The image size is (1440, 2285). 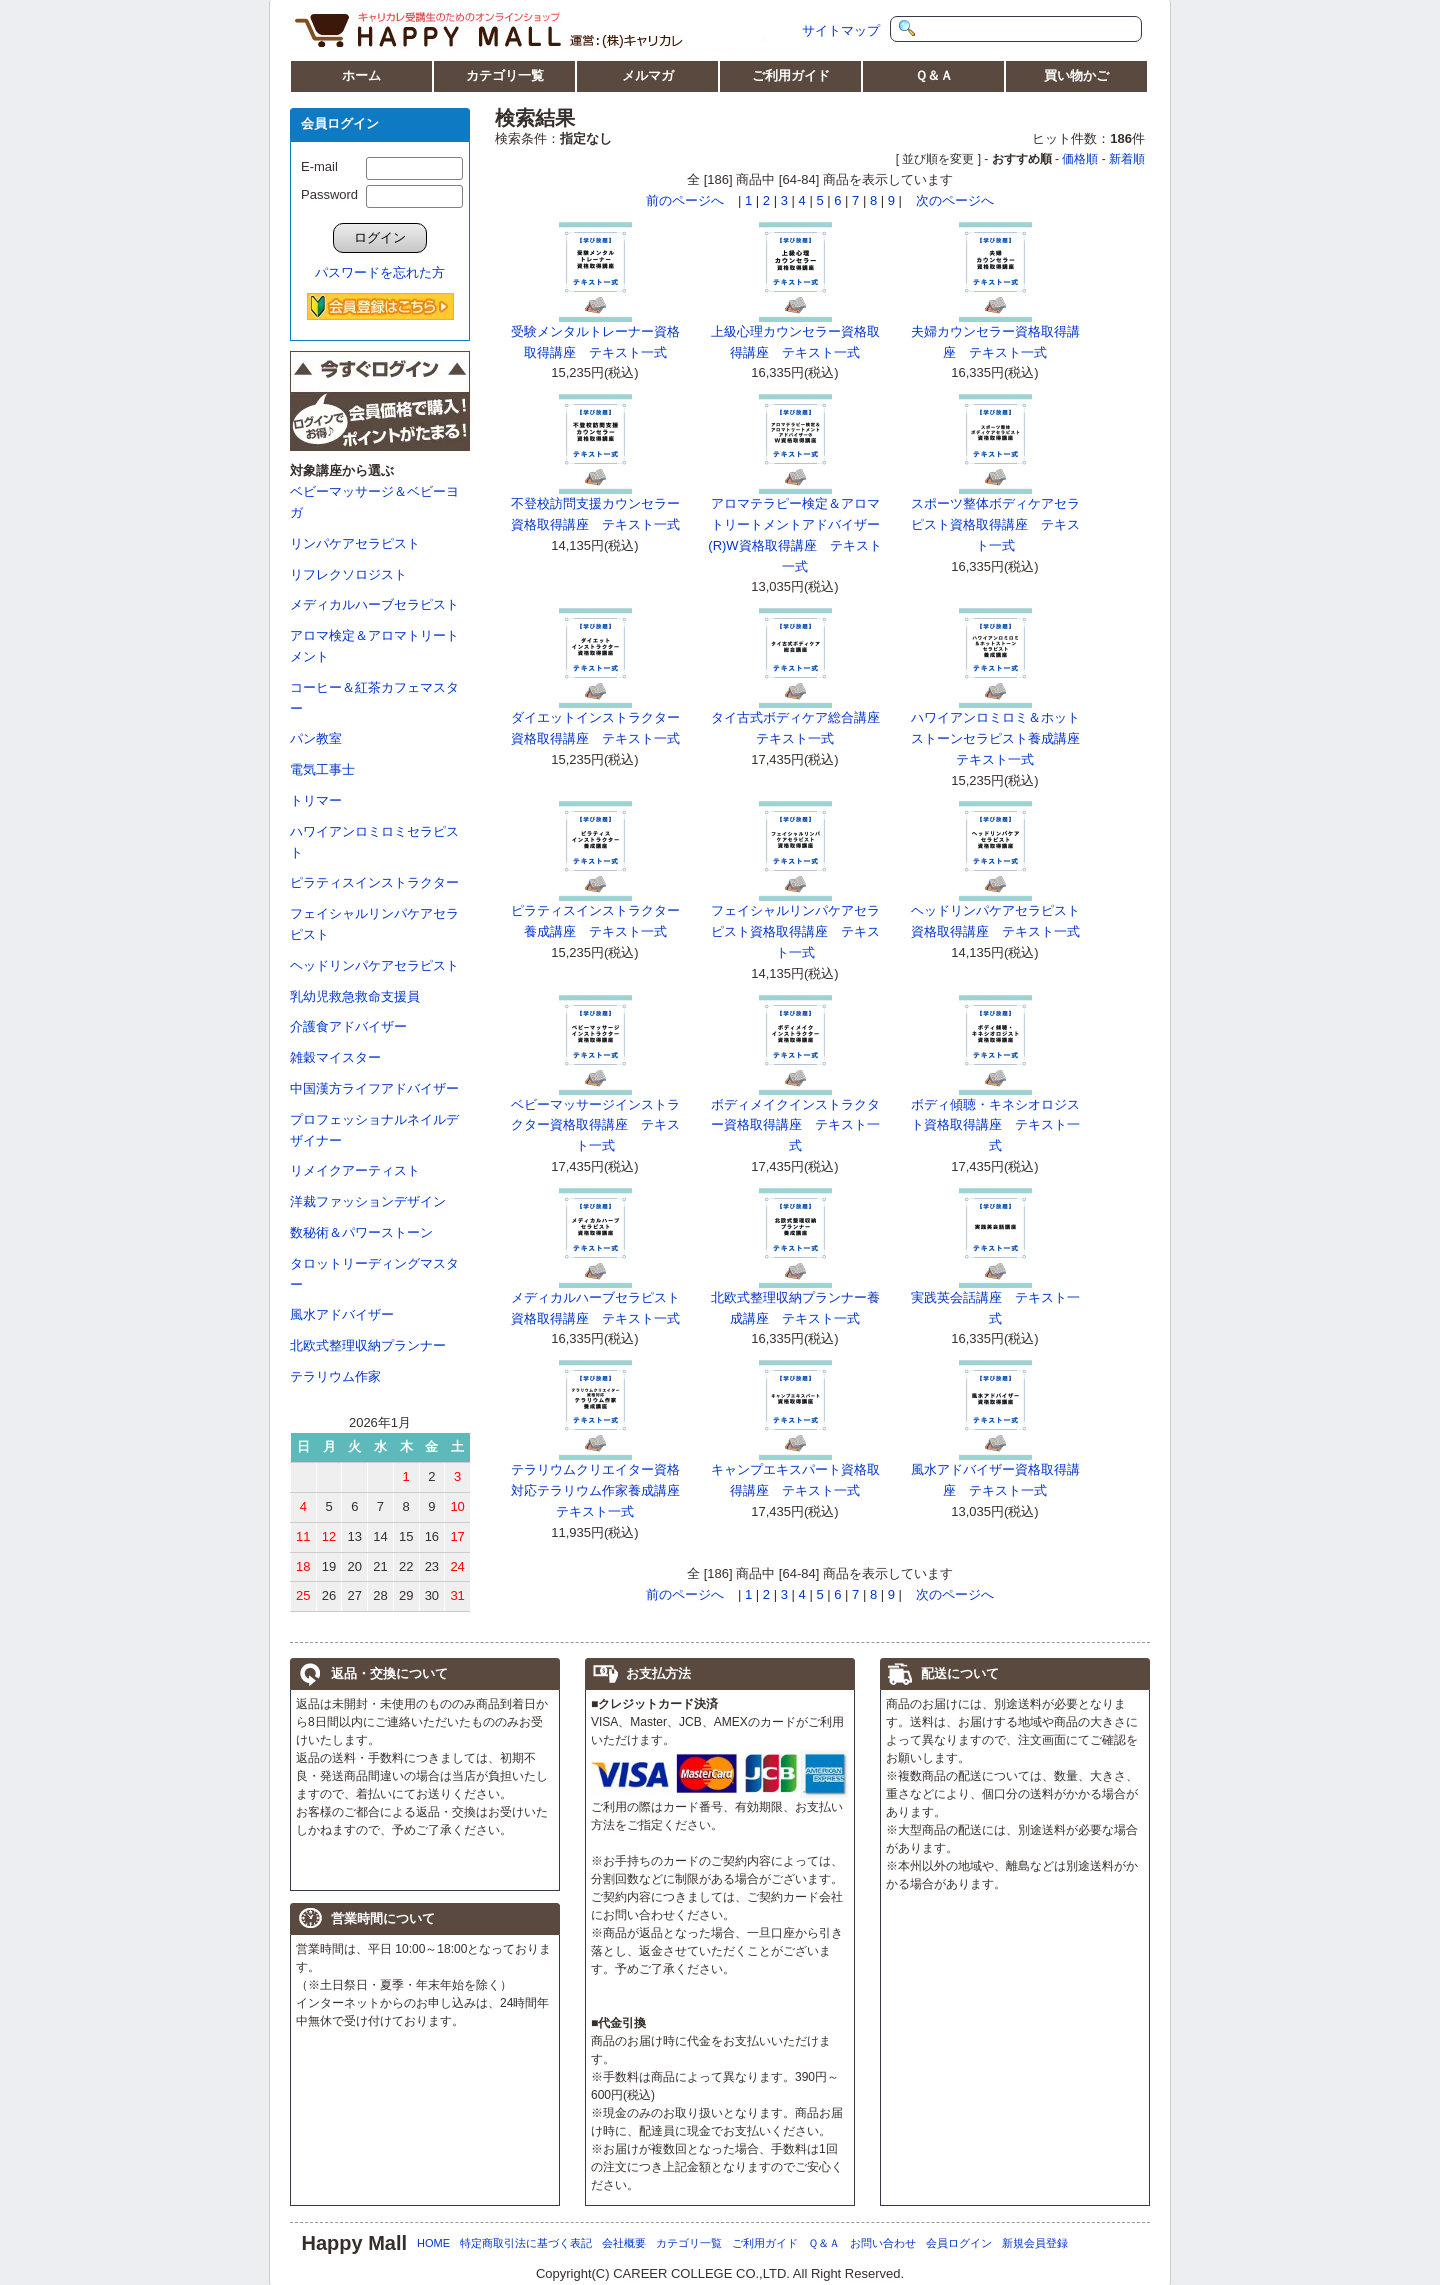 What do you see at coordinates (1127, 159) in the screenshot?
I see `新着順` at bounding box center [1127, 159].